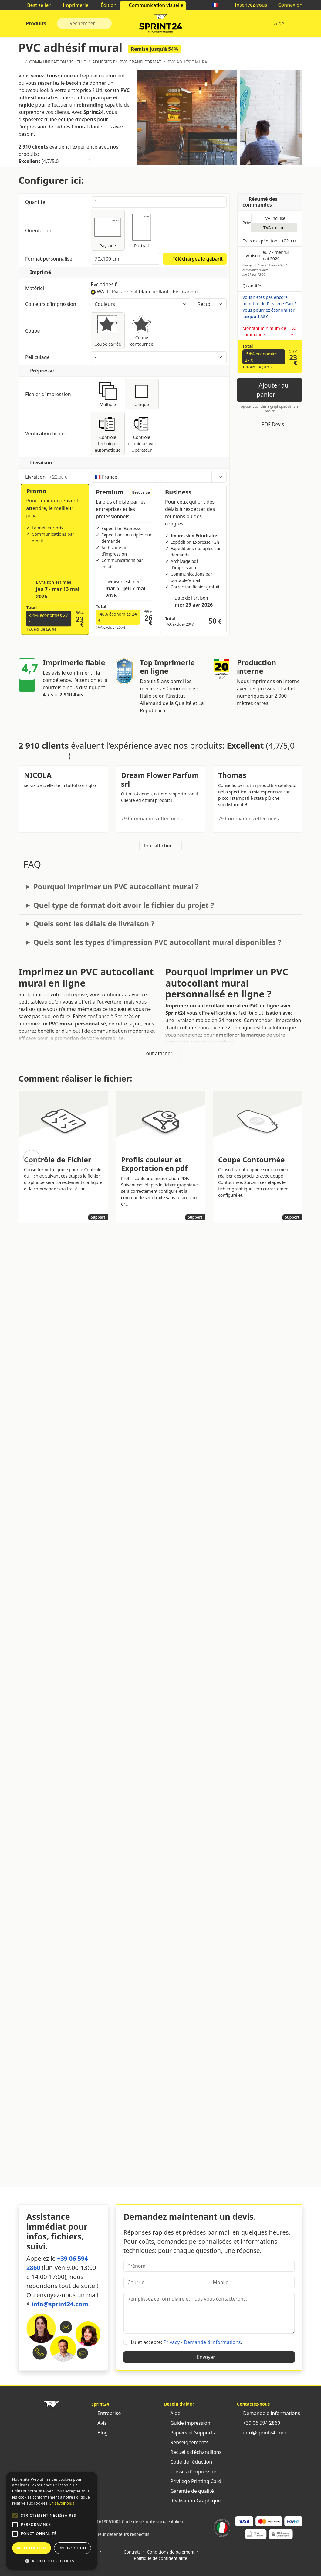 This screenshot has width=321, height=2576. I want to click on TVA exclue, so click(274, 228).